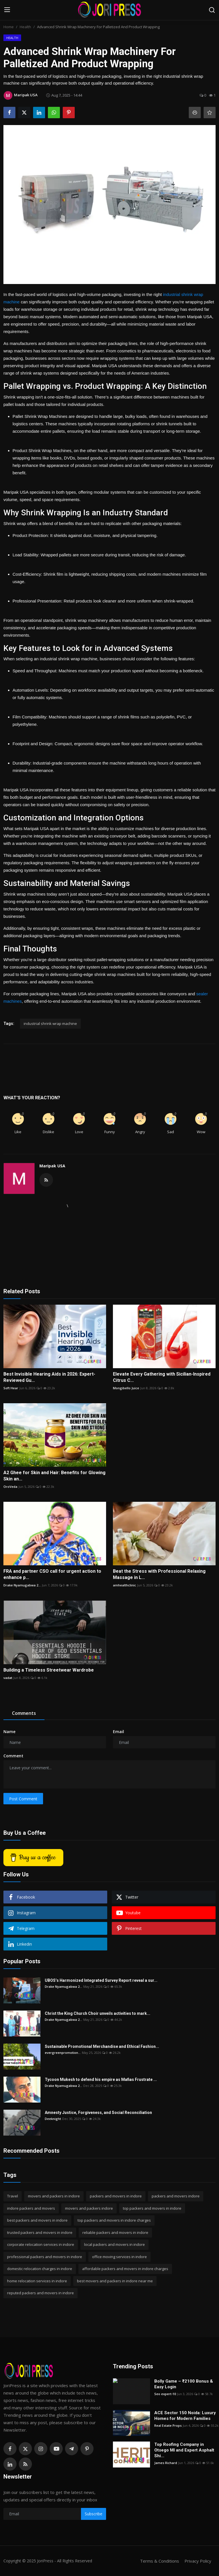  Describe the element at coordinates (165, 2394) in the screenshot. I see `Seo expert-10` at that location.